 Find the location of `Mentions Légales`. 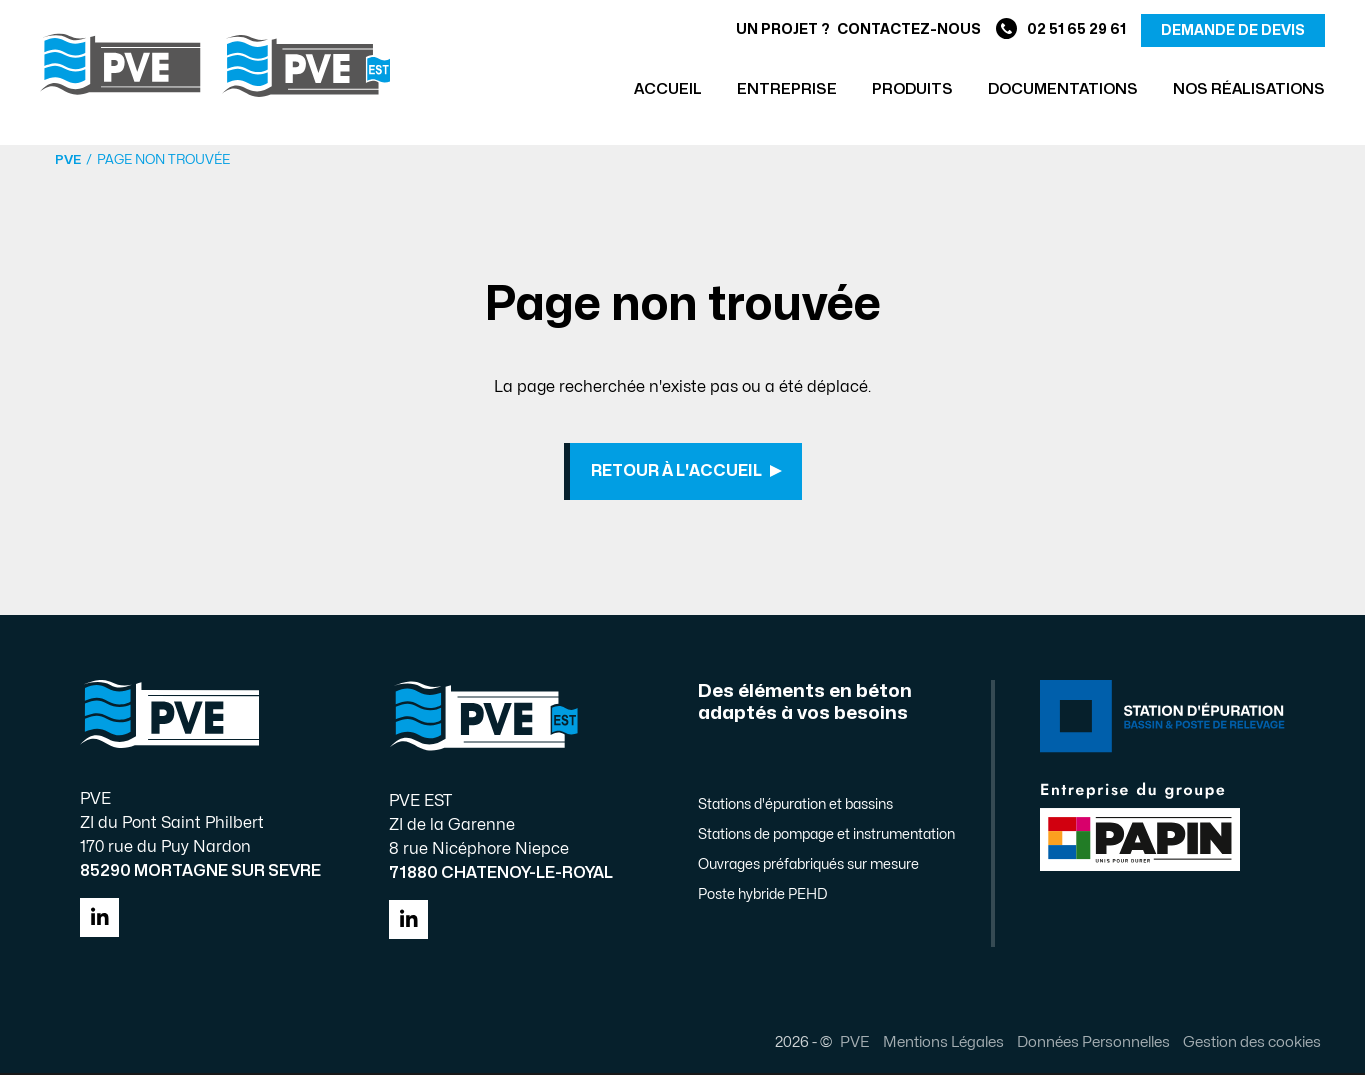

Mentions Légales is located at coordinates (942, 1044).